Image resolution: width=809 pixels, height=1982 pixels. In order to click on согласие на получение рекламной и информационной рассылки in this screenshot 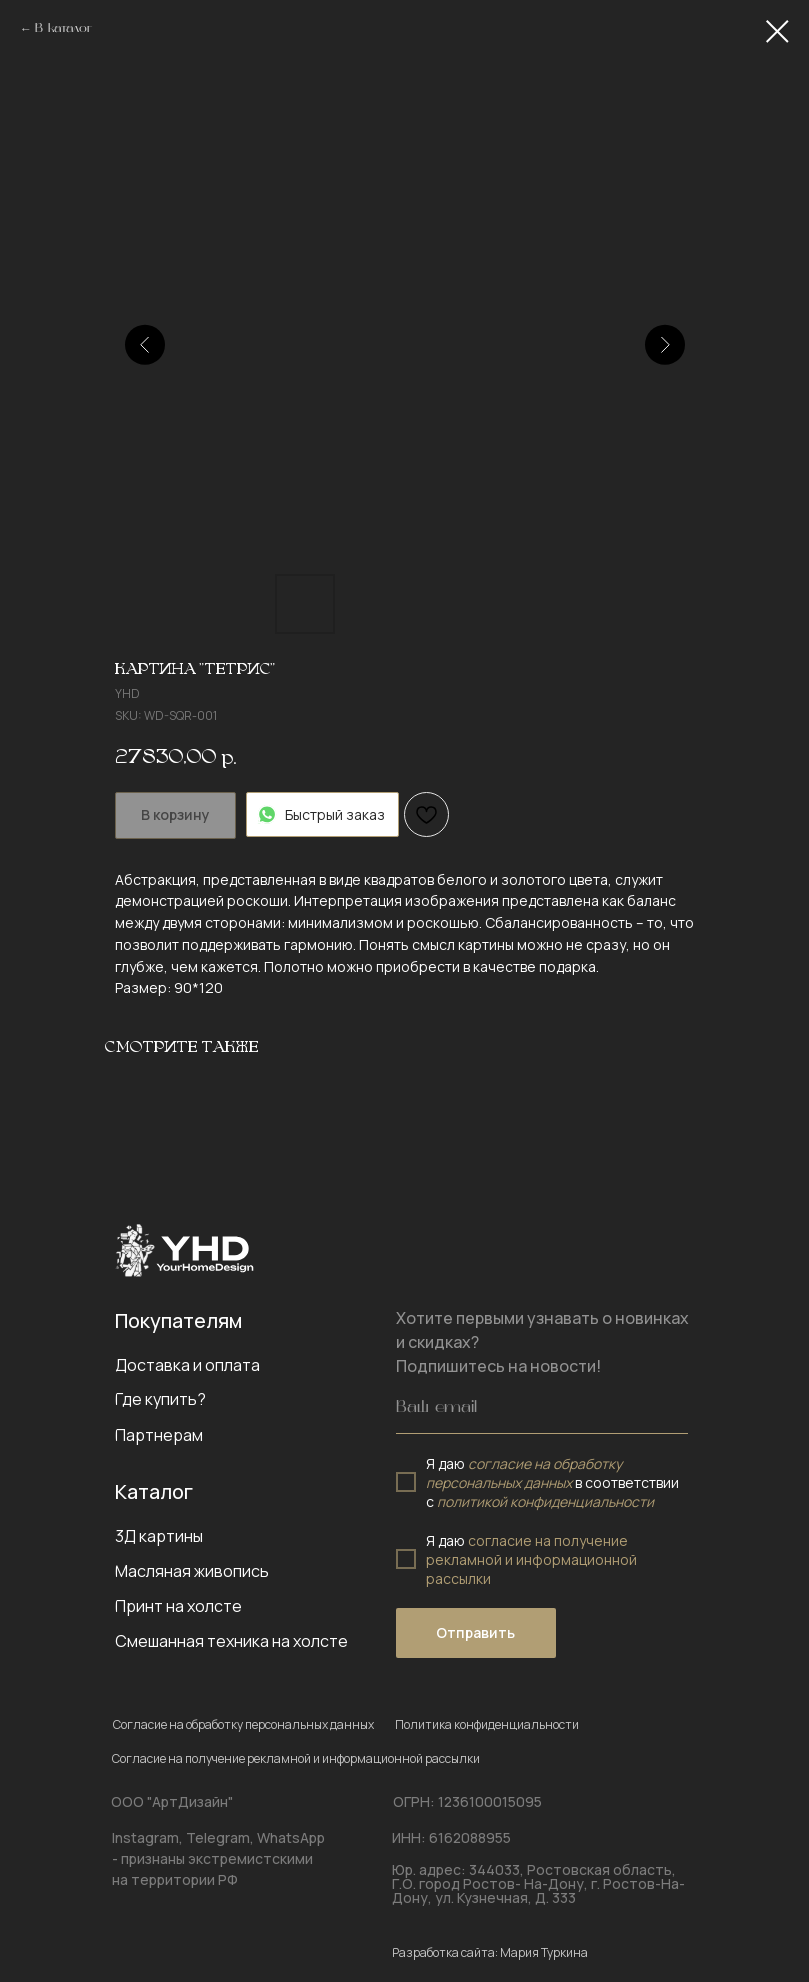, I will do `click(531, 1559)`.